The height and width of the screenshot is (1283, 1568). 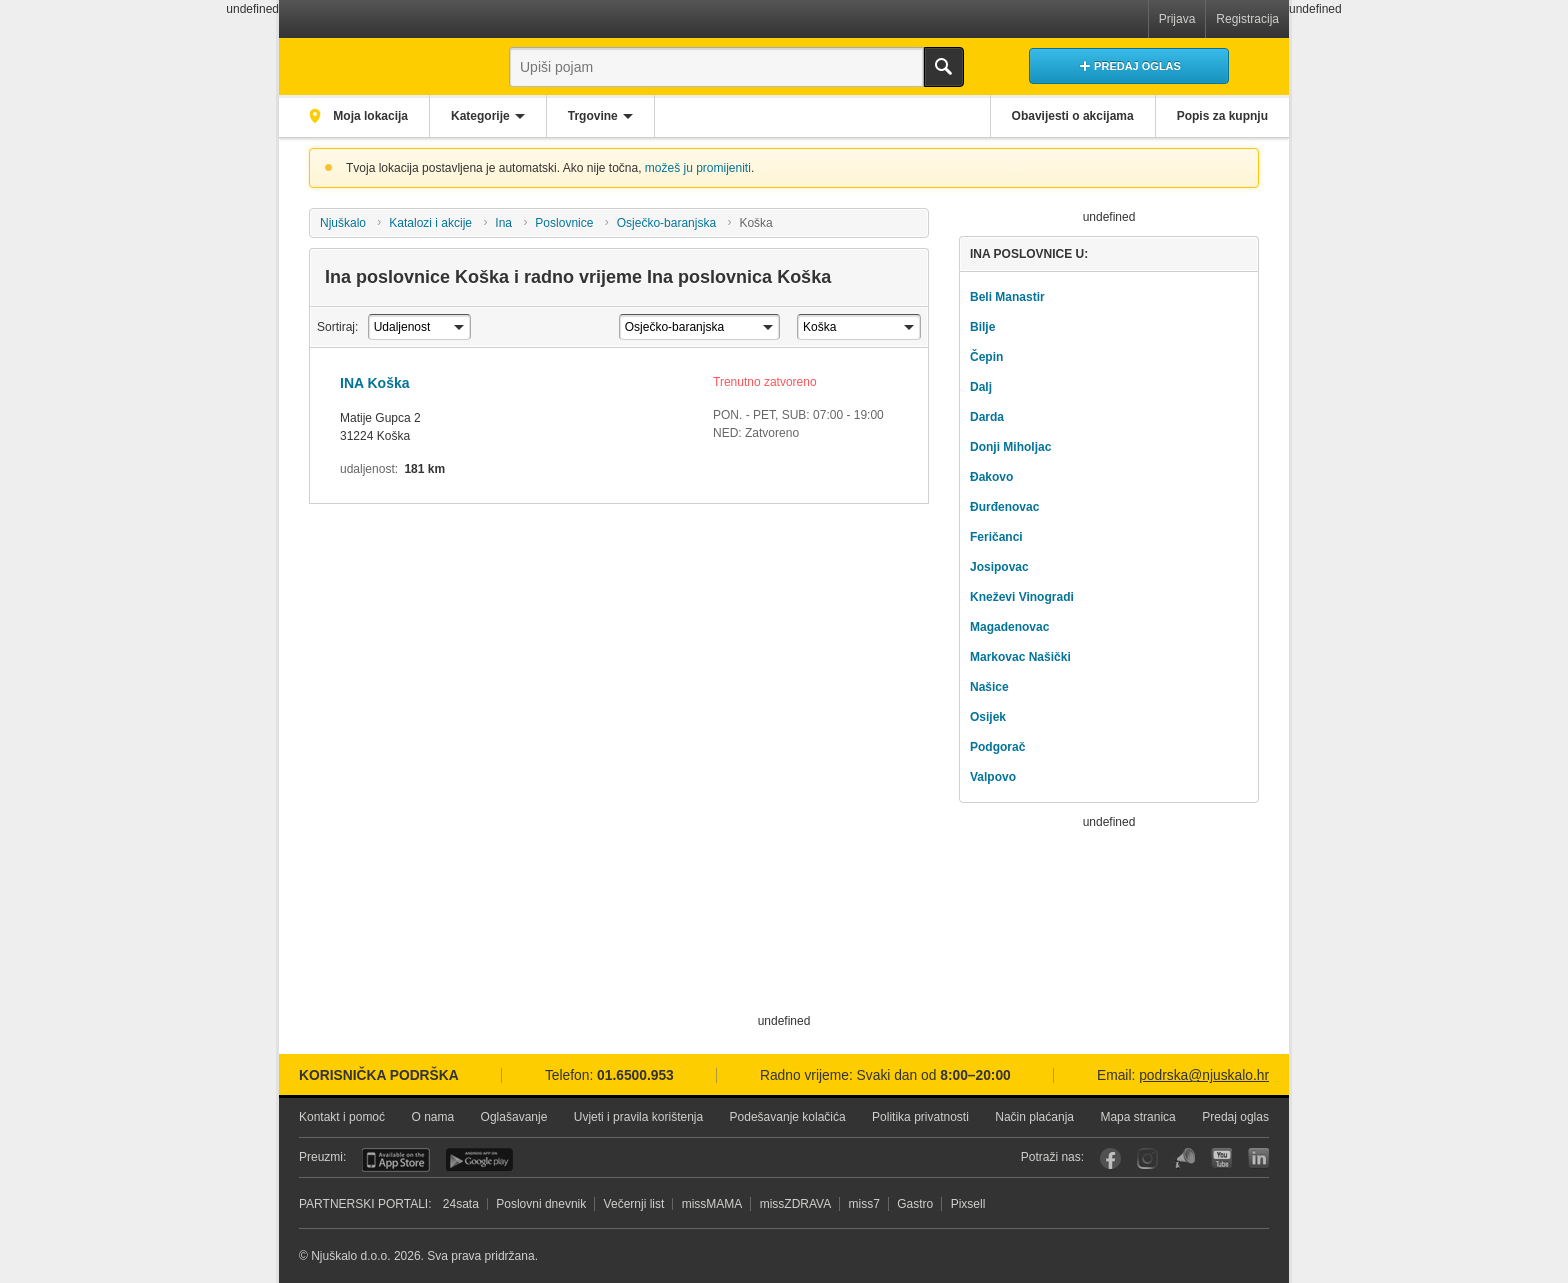 What do you see at coordinates (991, 477) in the screenshot?
I see `Đakovo` at bounding box center [991, 477].